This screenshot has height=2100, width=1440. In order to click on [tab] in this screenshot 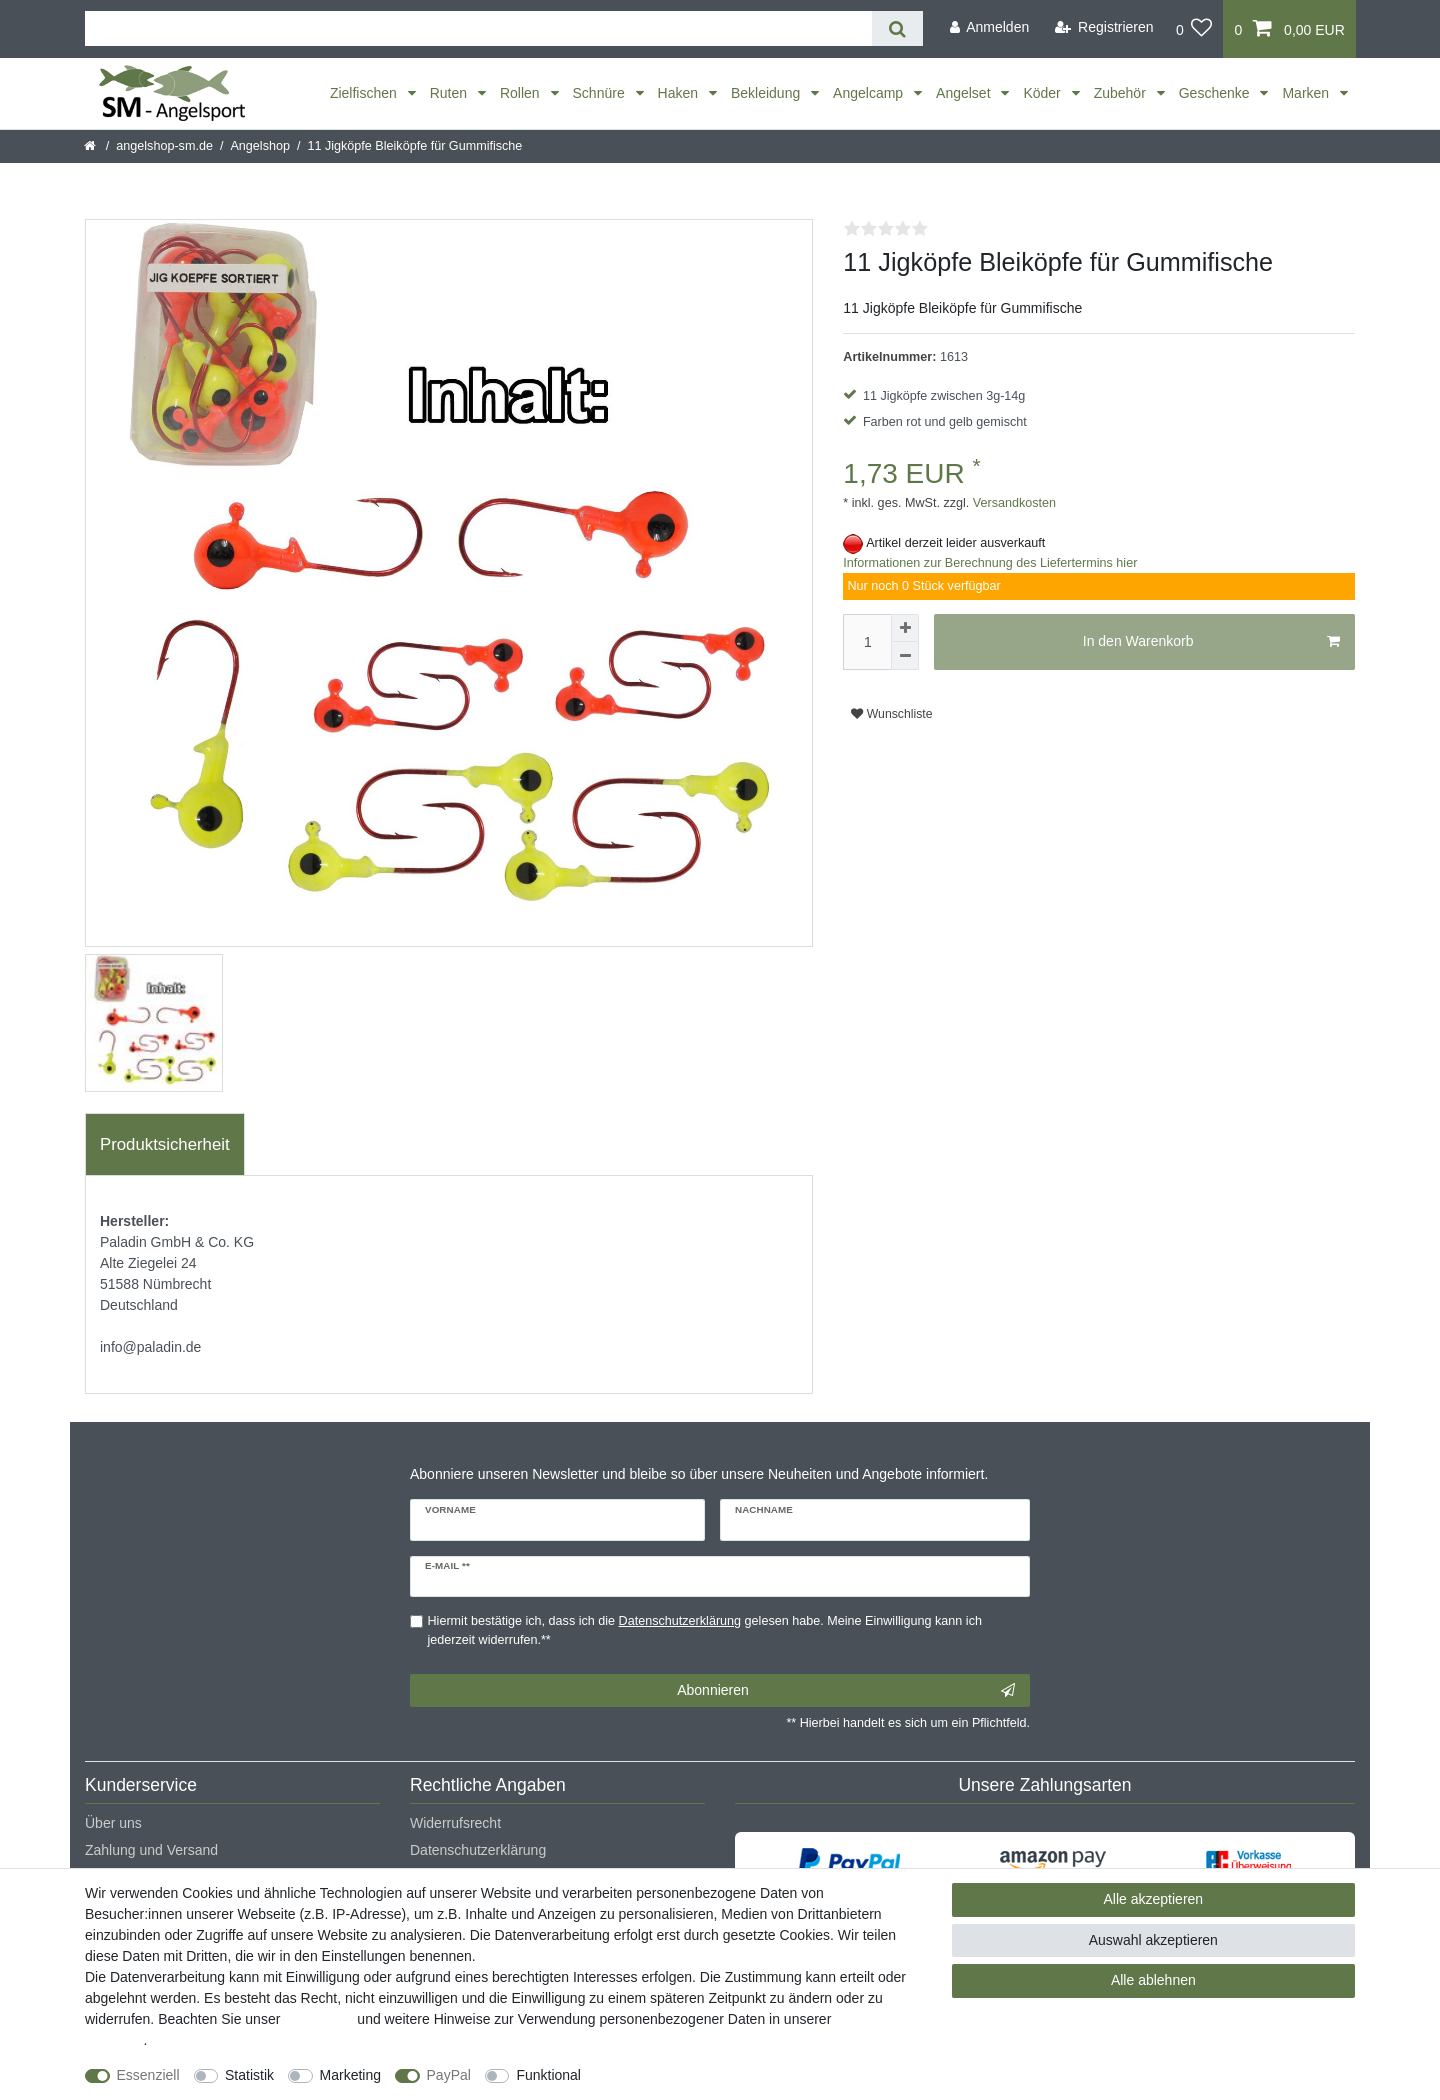, I will do `click(165, 1145)`.